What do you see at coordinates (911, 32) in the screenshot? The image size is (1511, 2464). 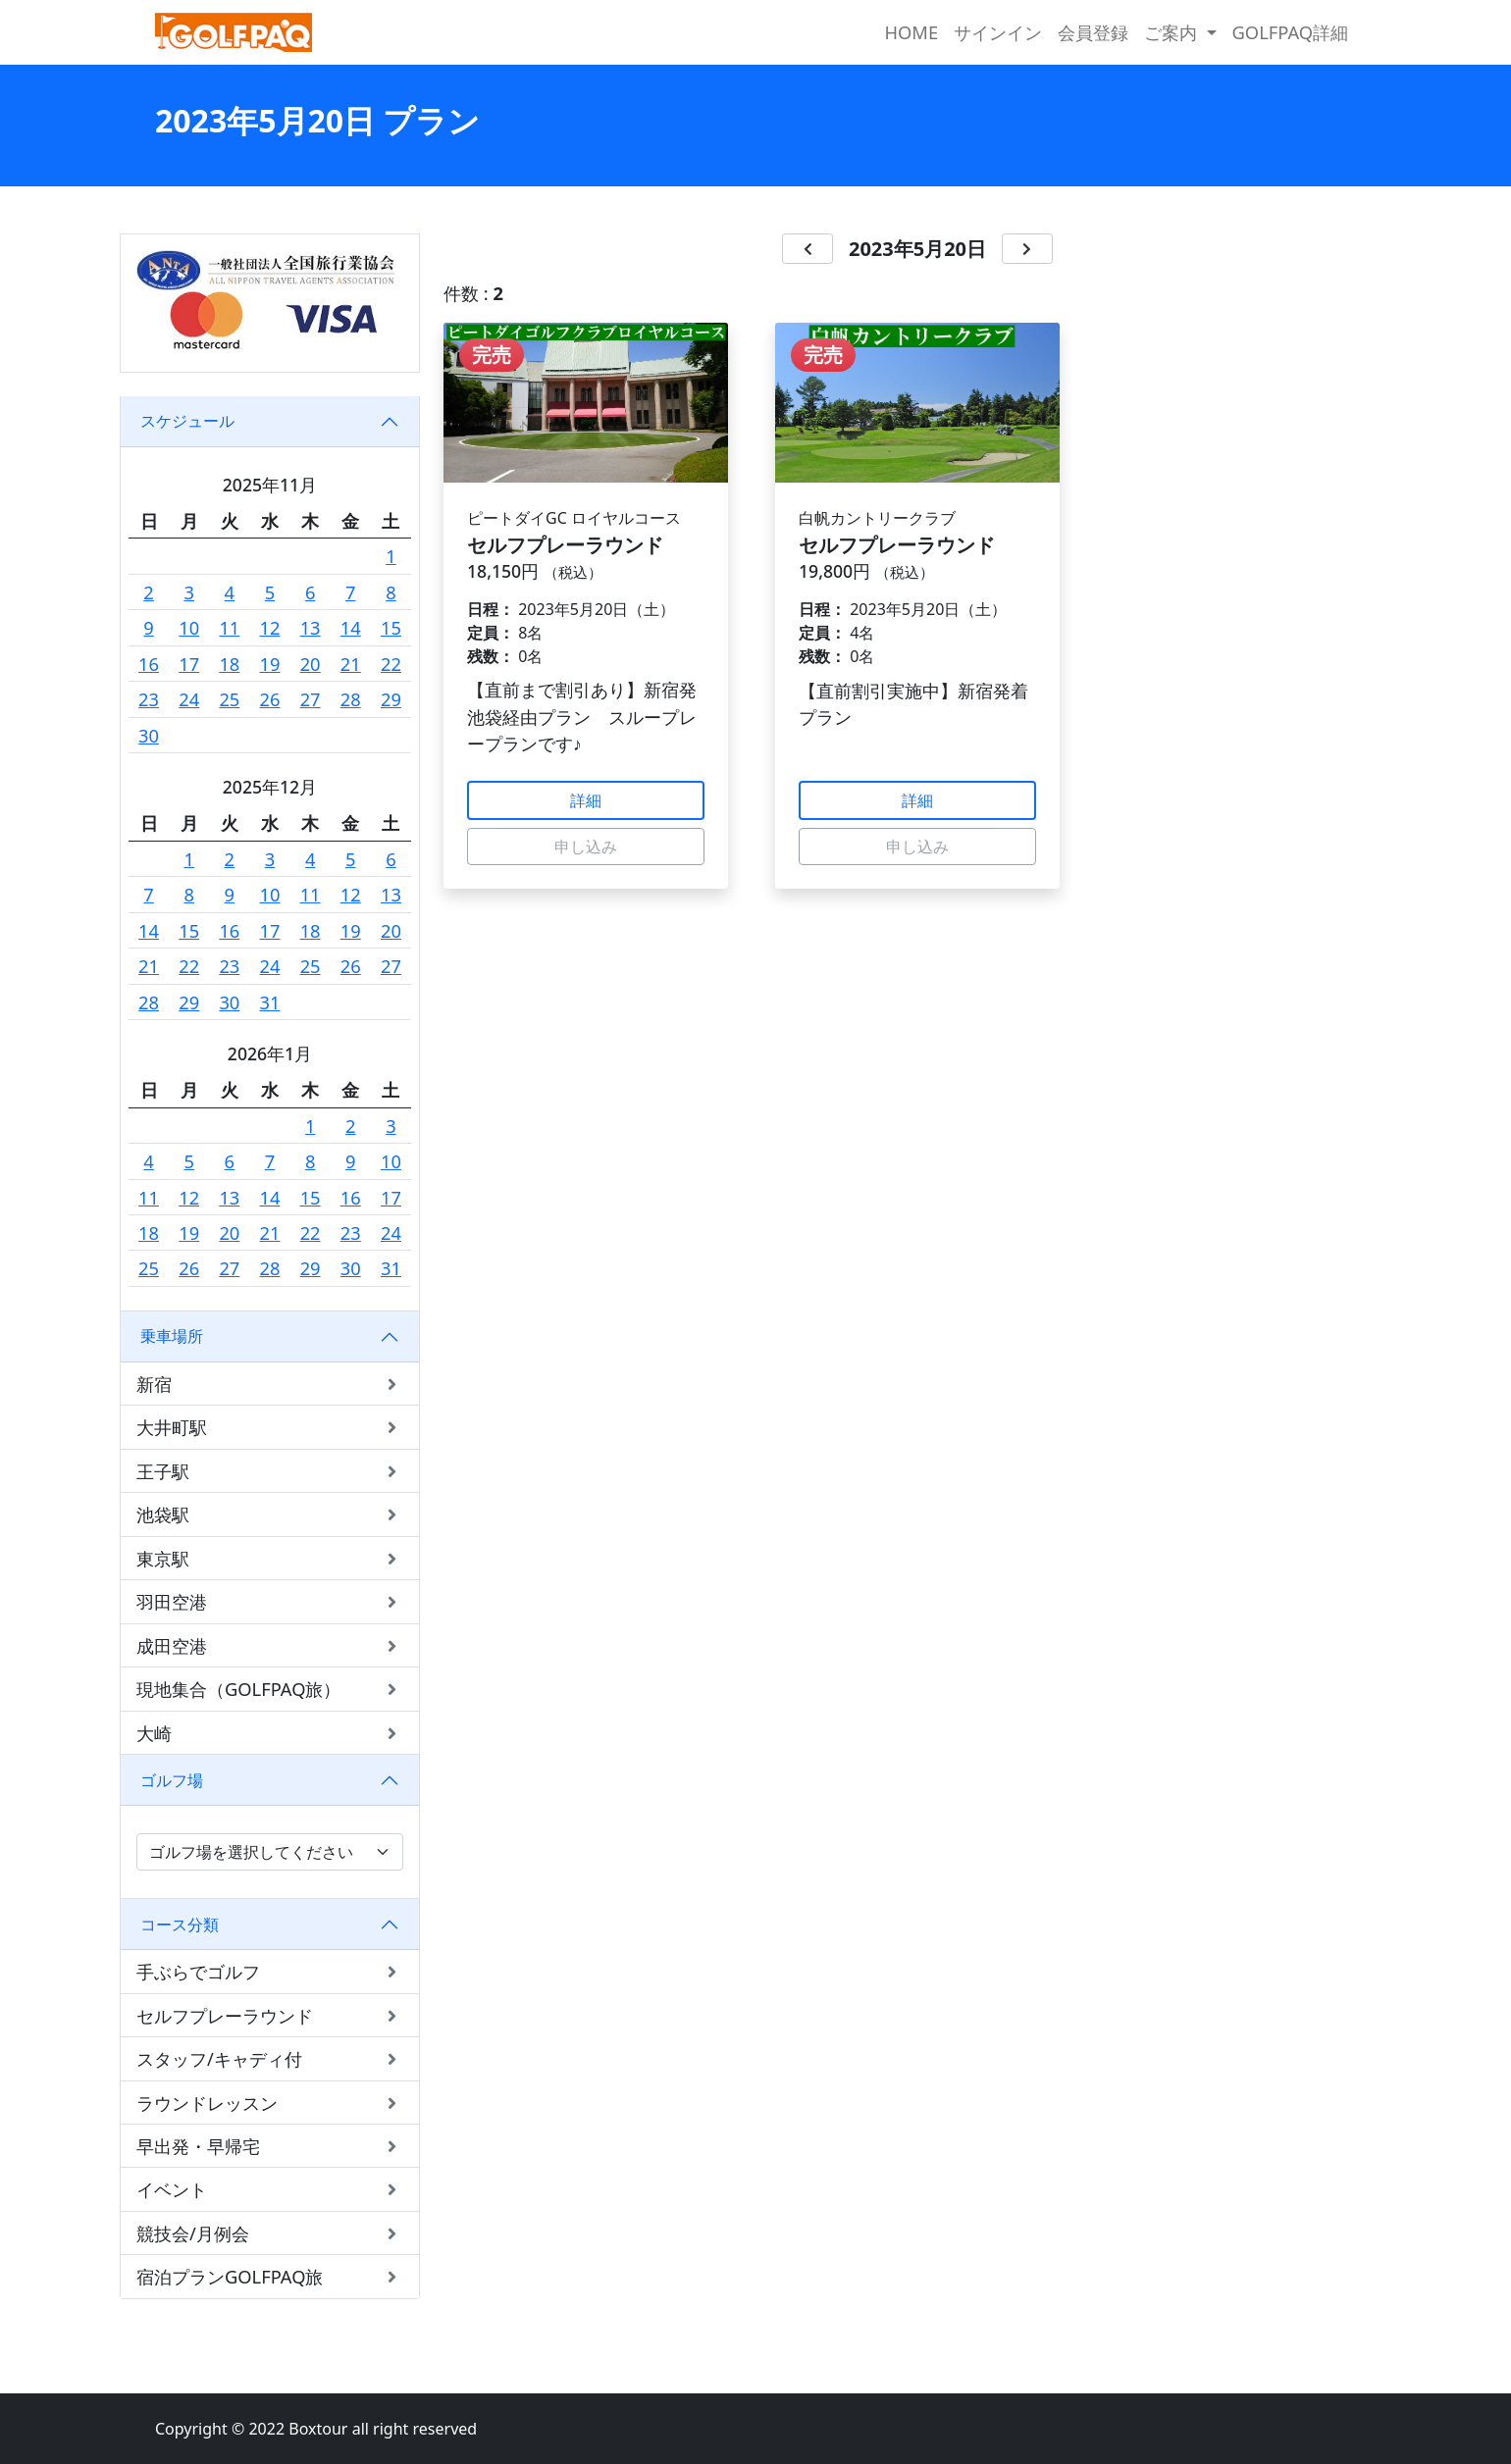 I see `HOME` at bounding box center [911, 32].